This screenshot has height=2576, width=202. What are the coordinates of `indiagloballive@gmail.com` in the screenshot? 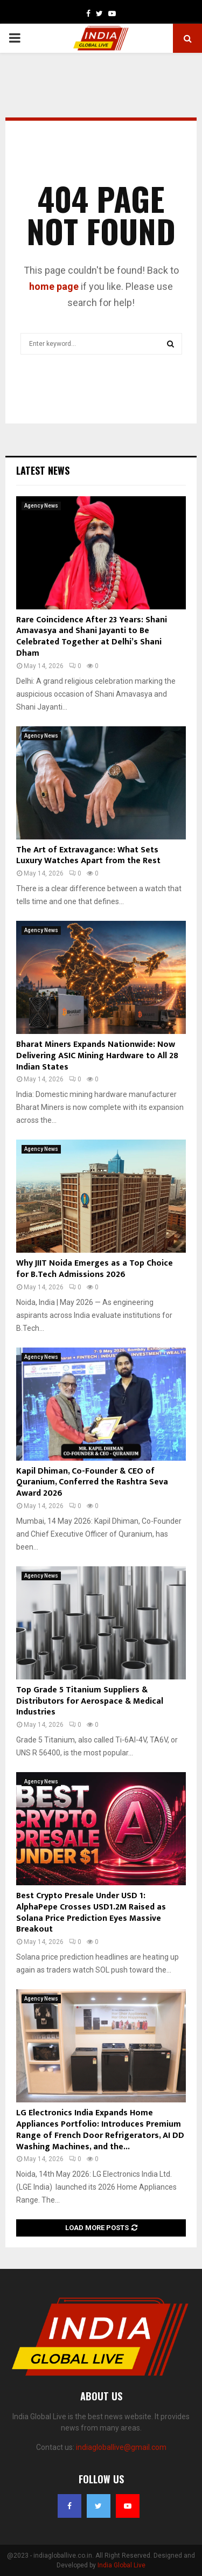 It's located at (121, 2447).